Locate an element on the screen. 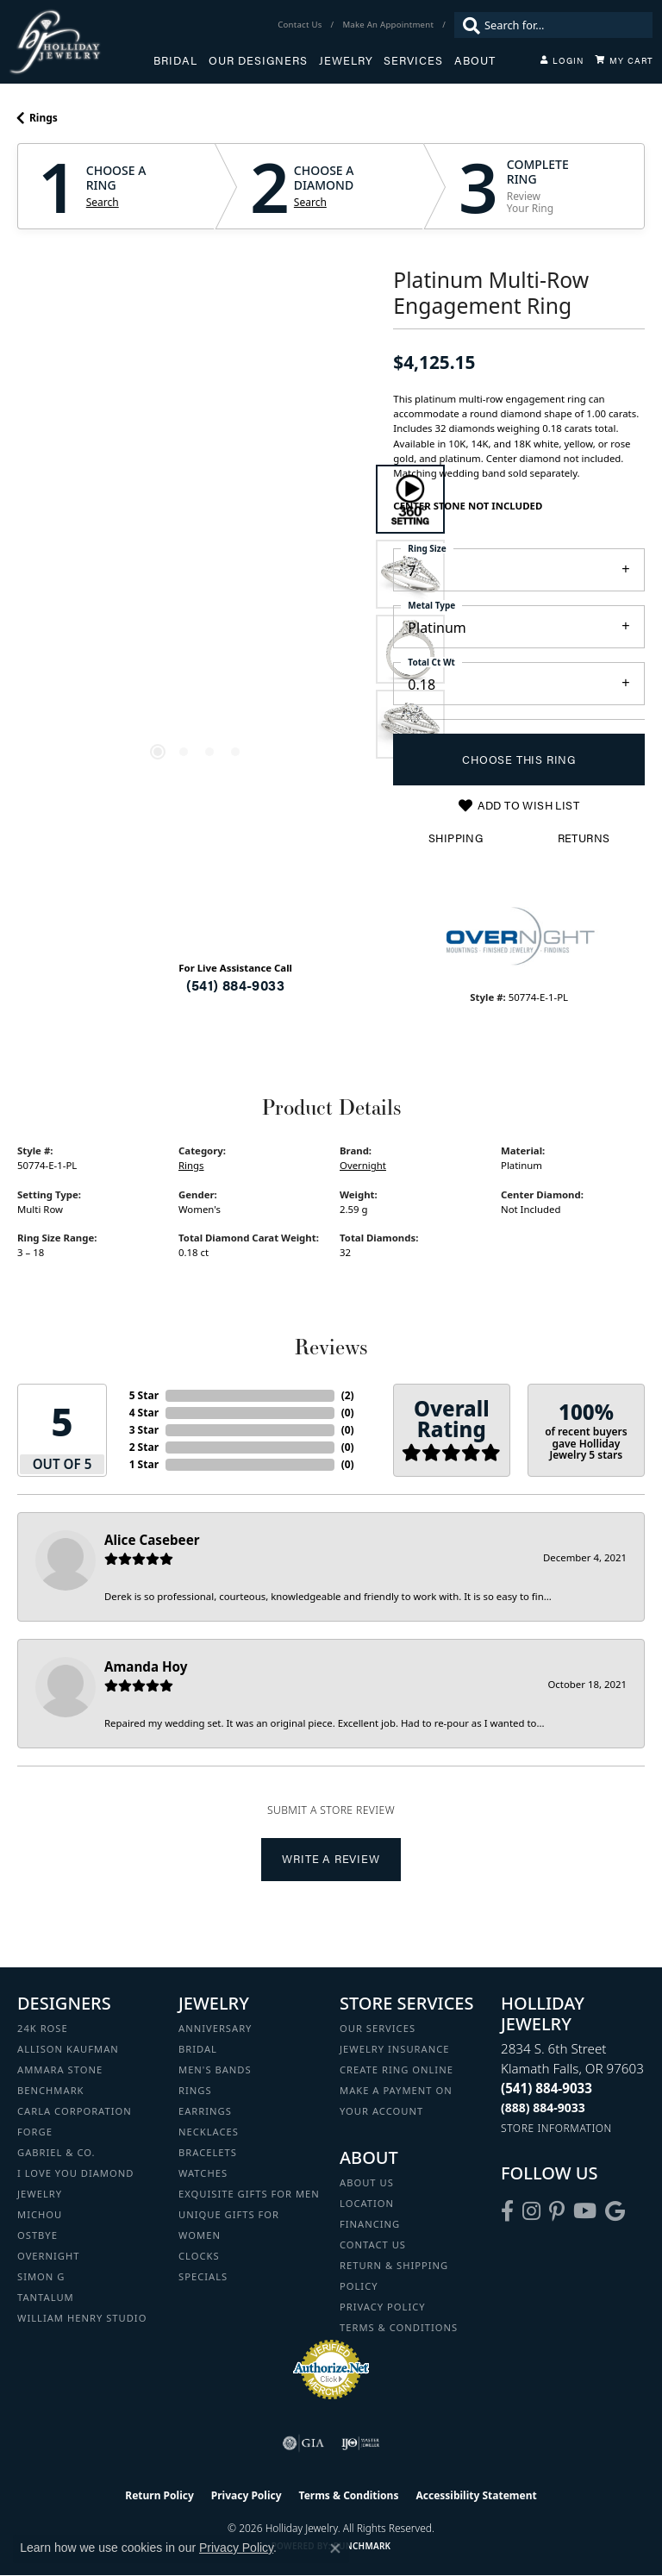 The image size is (662, 2576). [Follow us on YouTube (opens in new tab)] is located at coordinates (584, 2211).